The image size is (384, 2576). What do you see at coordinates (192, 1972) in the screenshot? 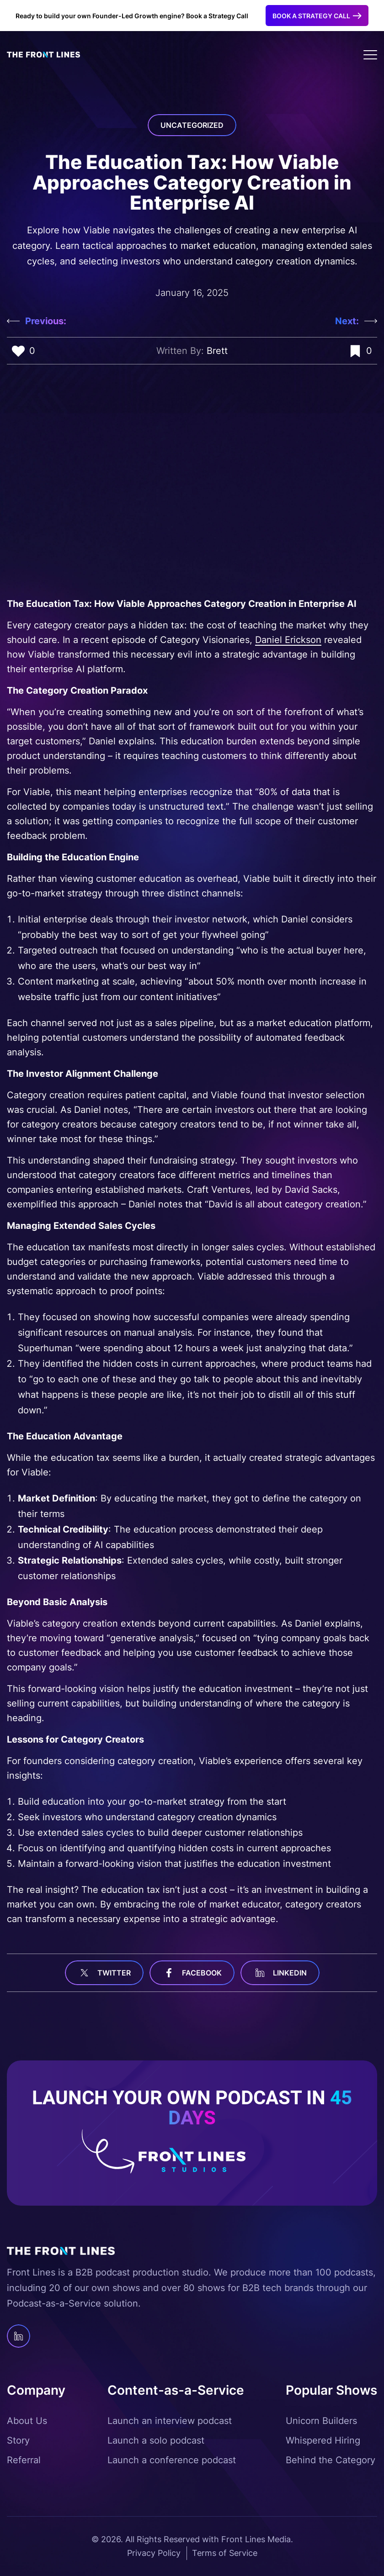
I see `facebook` at bounding box center [192, 1972].